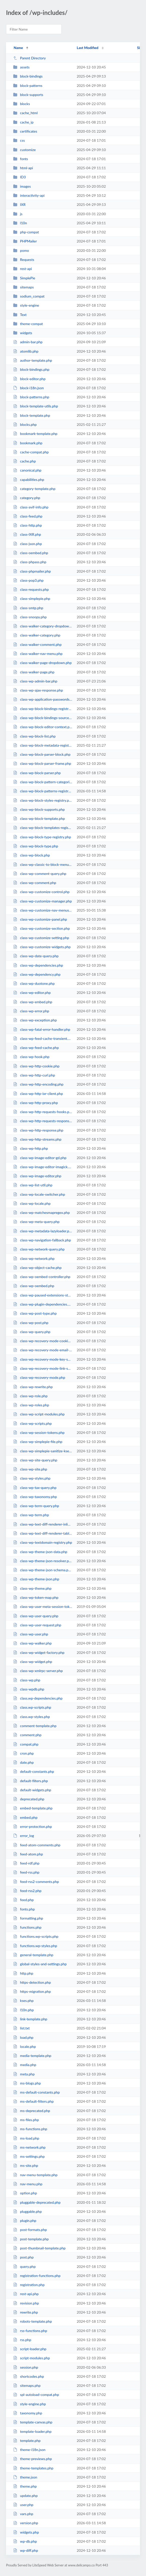 This screenshot has height=2576, width=146. Describe the element at coordinates (23, 2505) in the screenshot. I see `user.php` at that location.